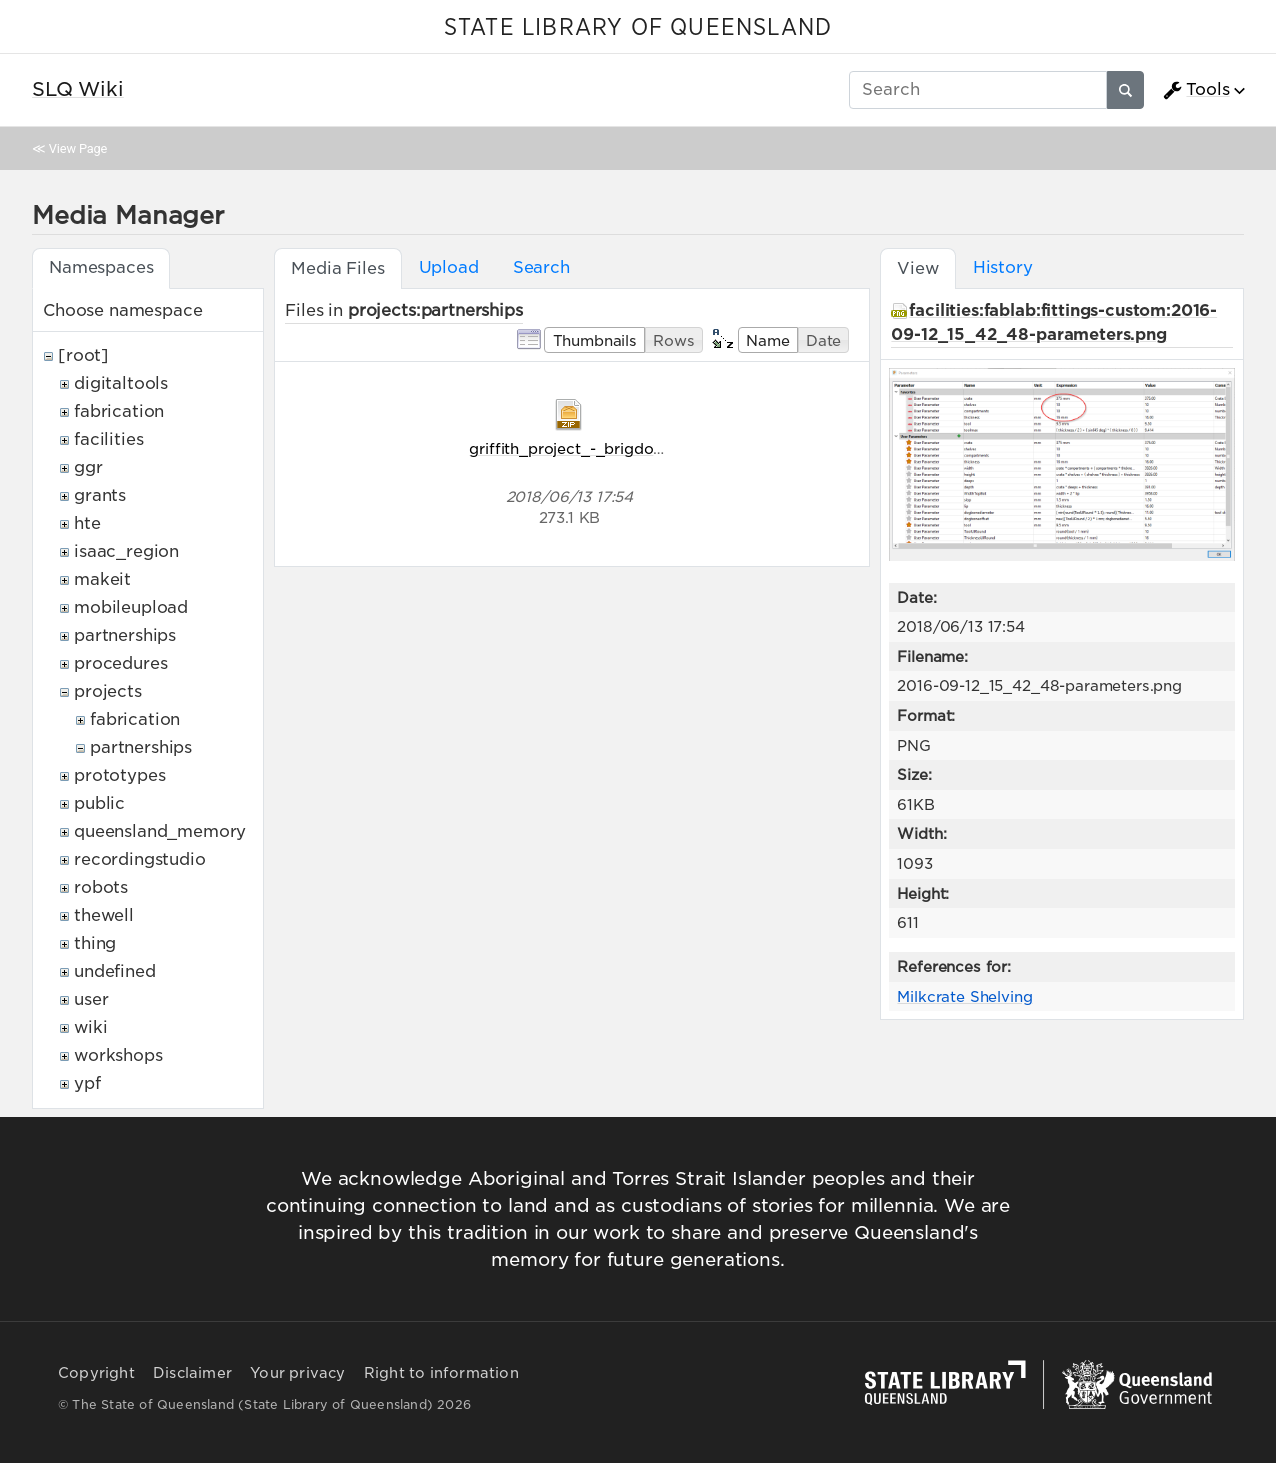 The height and width of the screenshot is (1463, 1276). I want to click on digitaltools, so click(121, 383).